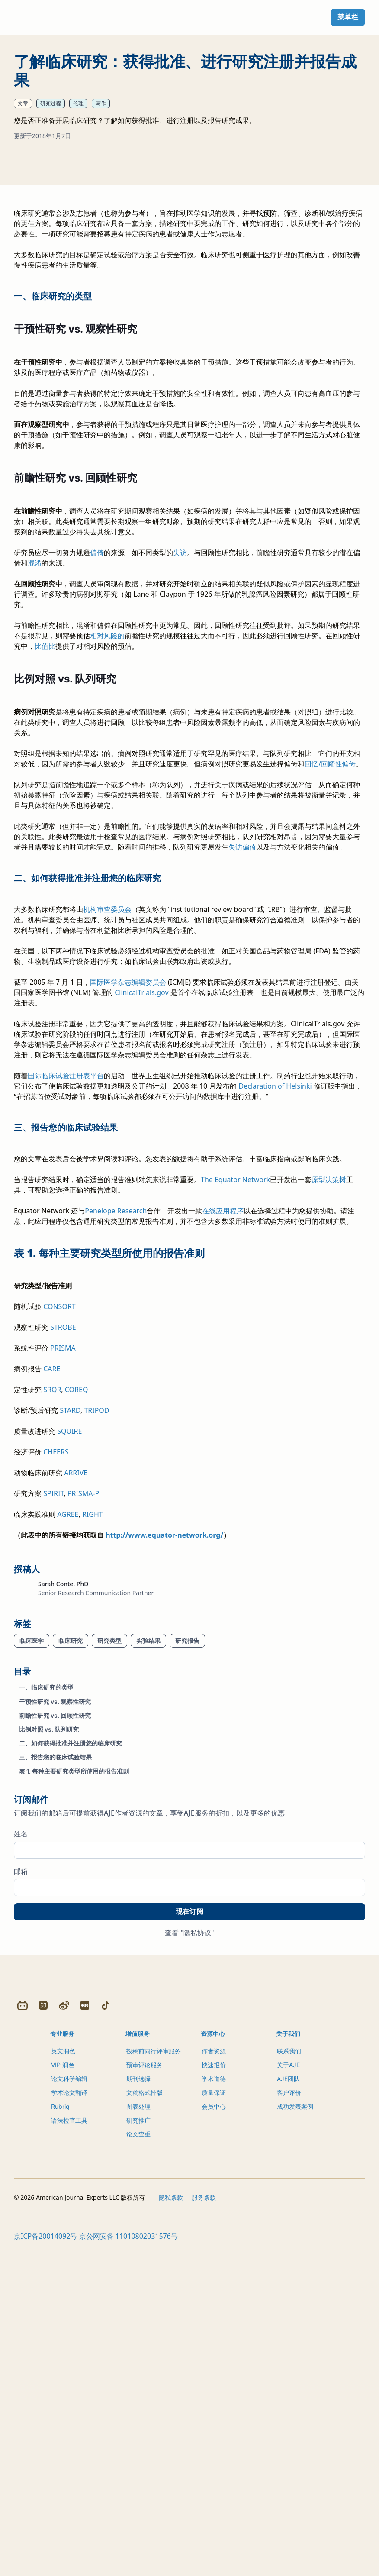 This screenshot has width=379, height=2576. What do you see at coordinates (64, 2335) in the screenshot?
I see `[Weibo]` at bounding box center [64, 2335].